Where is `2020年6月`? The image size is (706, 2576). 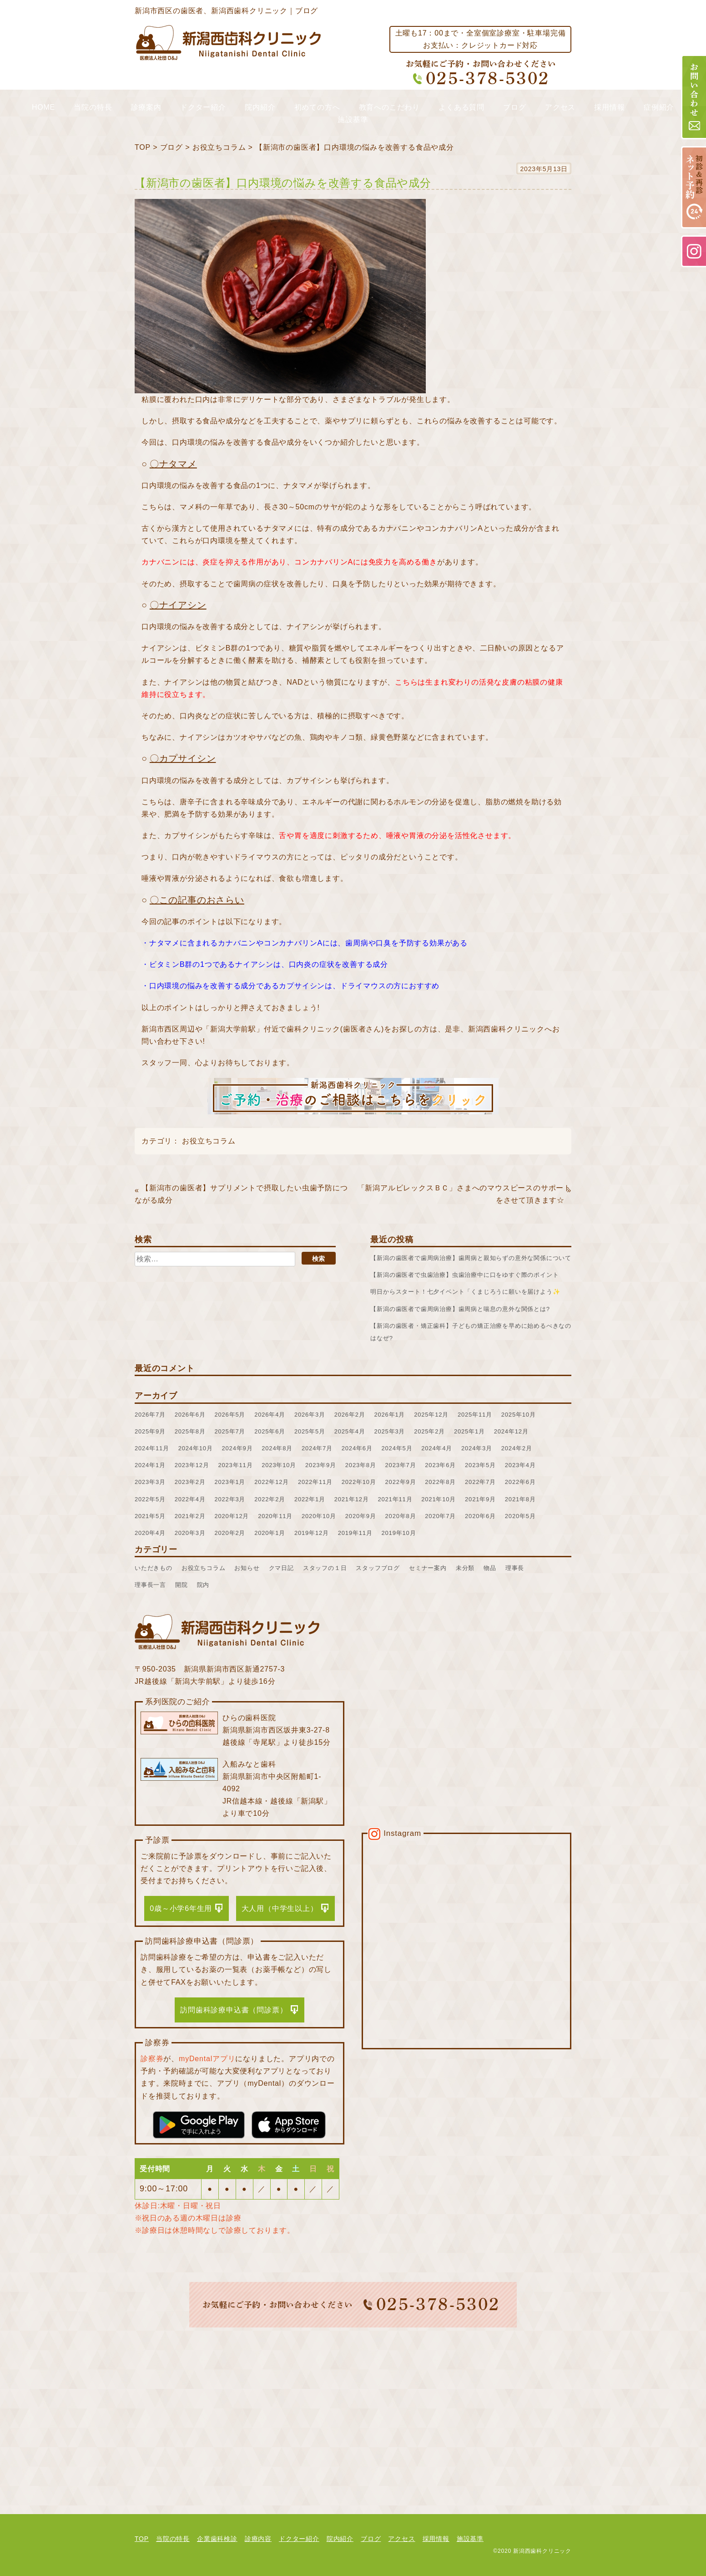
2020年6月 is located at coordinates (480, 1516).